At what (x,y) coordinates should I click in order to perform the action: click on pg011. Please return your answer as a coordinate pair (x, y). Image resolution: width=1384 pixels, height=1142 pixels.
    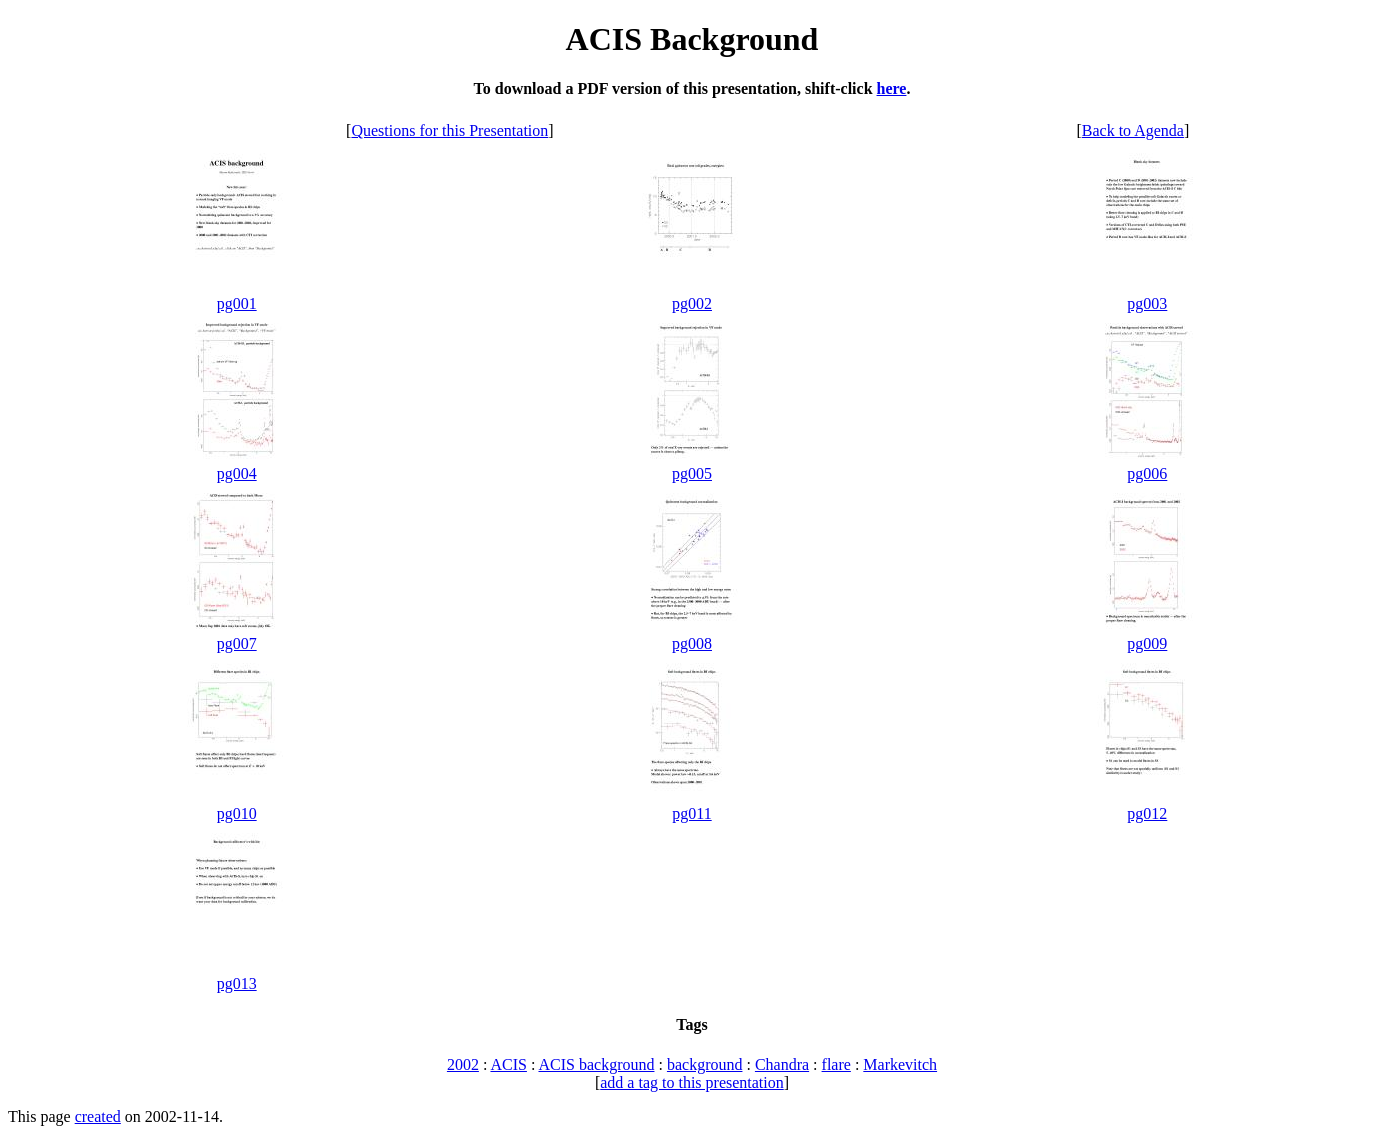
    Looking at the image, I should click on (691, 813).